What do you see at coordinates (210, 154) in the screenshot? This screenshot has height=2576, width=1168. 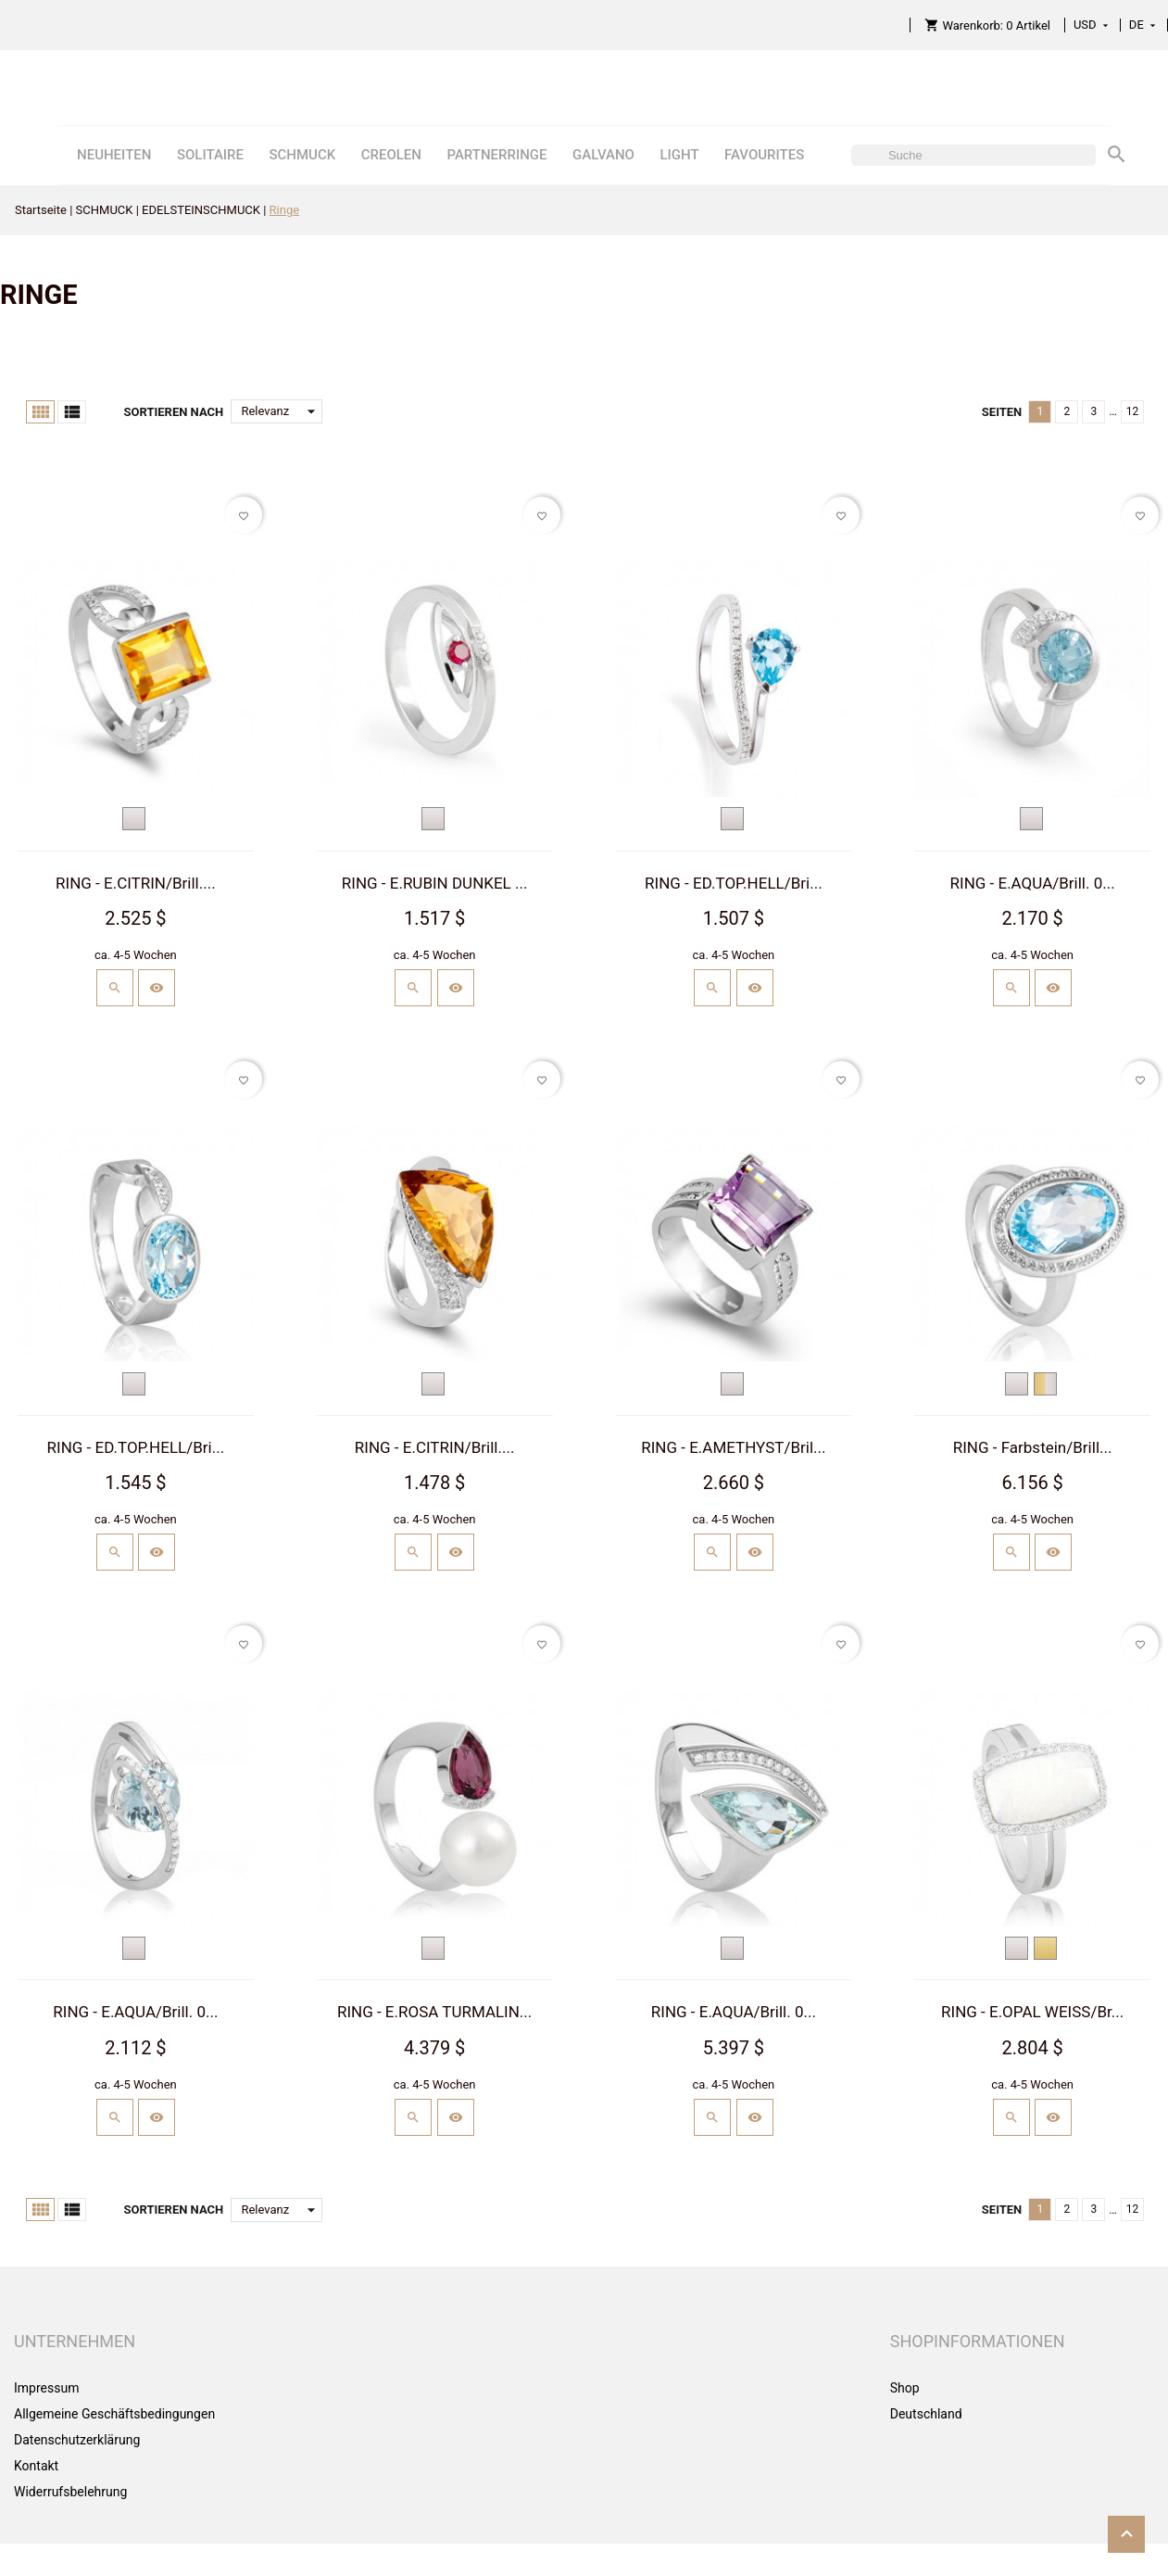 I see `SOLITAIRE` at bounding box center [210, 154].